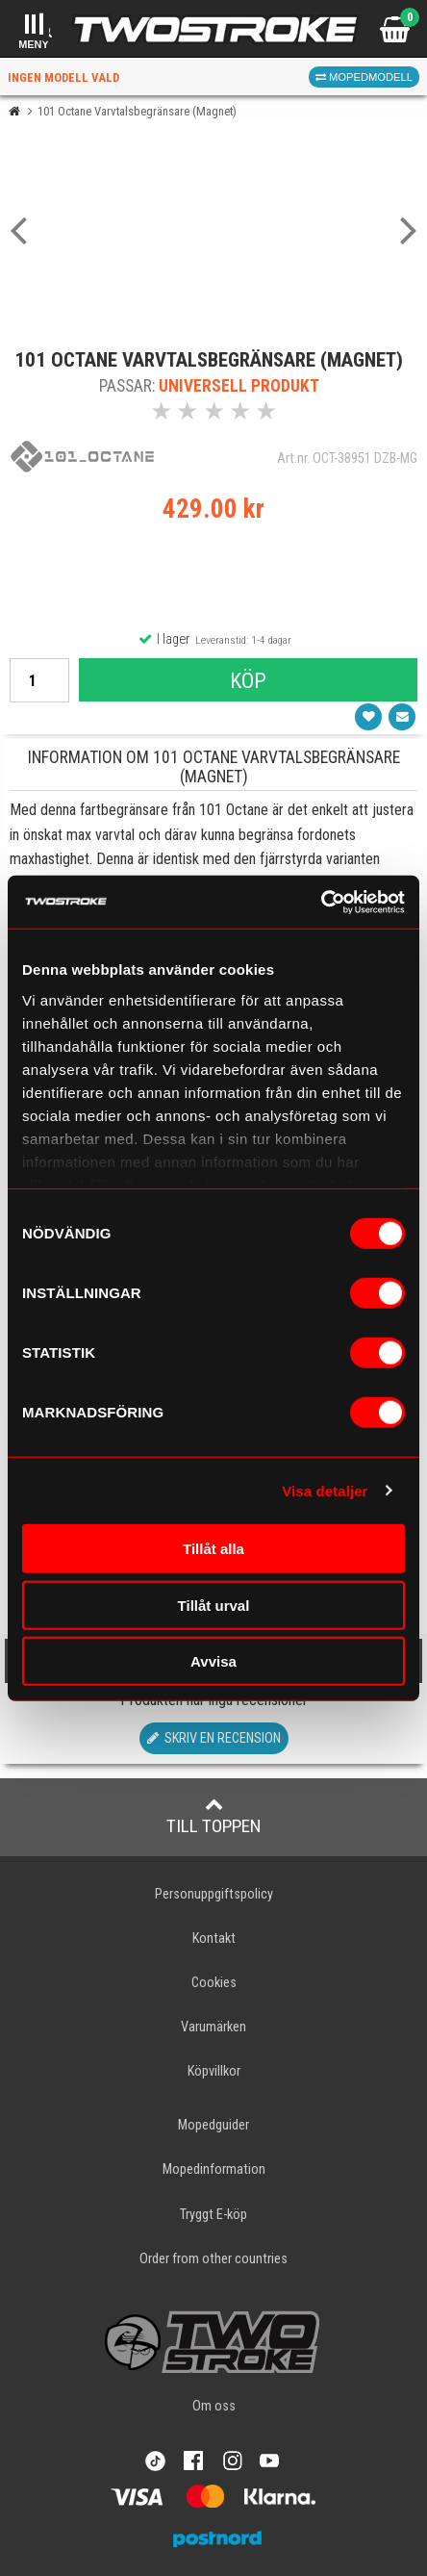 This screenshot has width=427, height=2576. What do you see at coordinates (214, 1816) in the screenshot?
I see `Till toppen` at bounding box center [214, 1816].